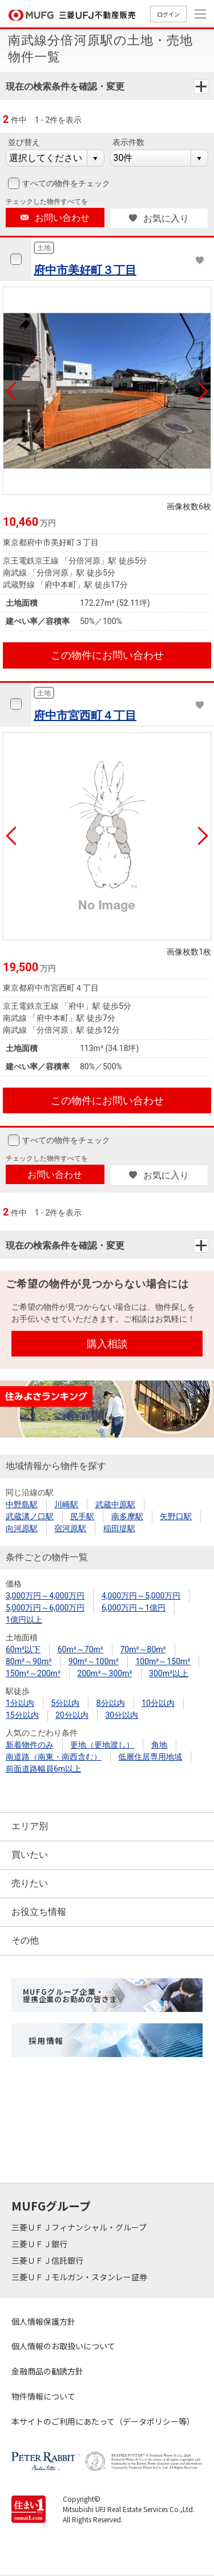  I want to click on 買いたい, so click(29, 1854).